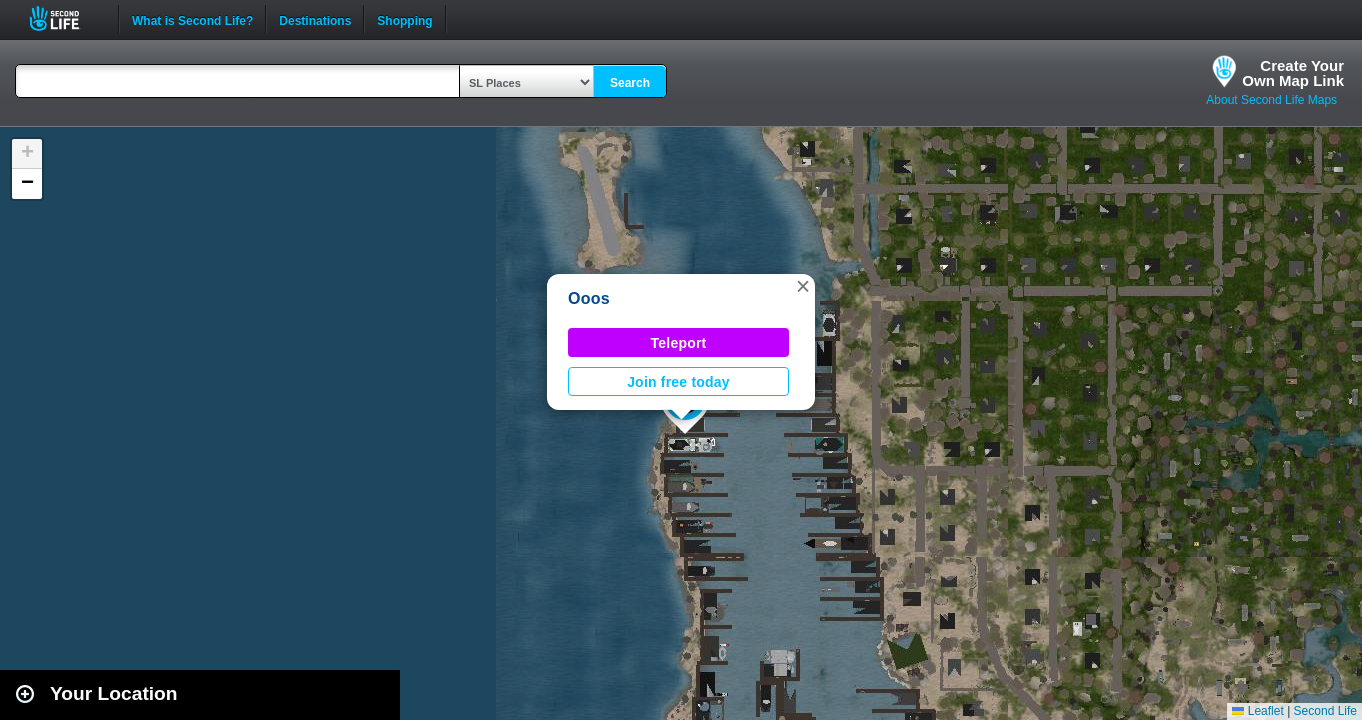 The image size is (1362, 720). What do you see at coordinates (803, 286) in the screenshot?
I see `[button]` at bounding box center [803, 286].